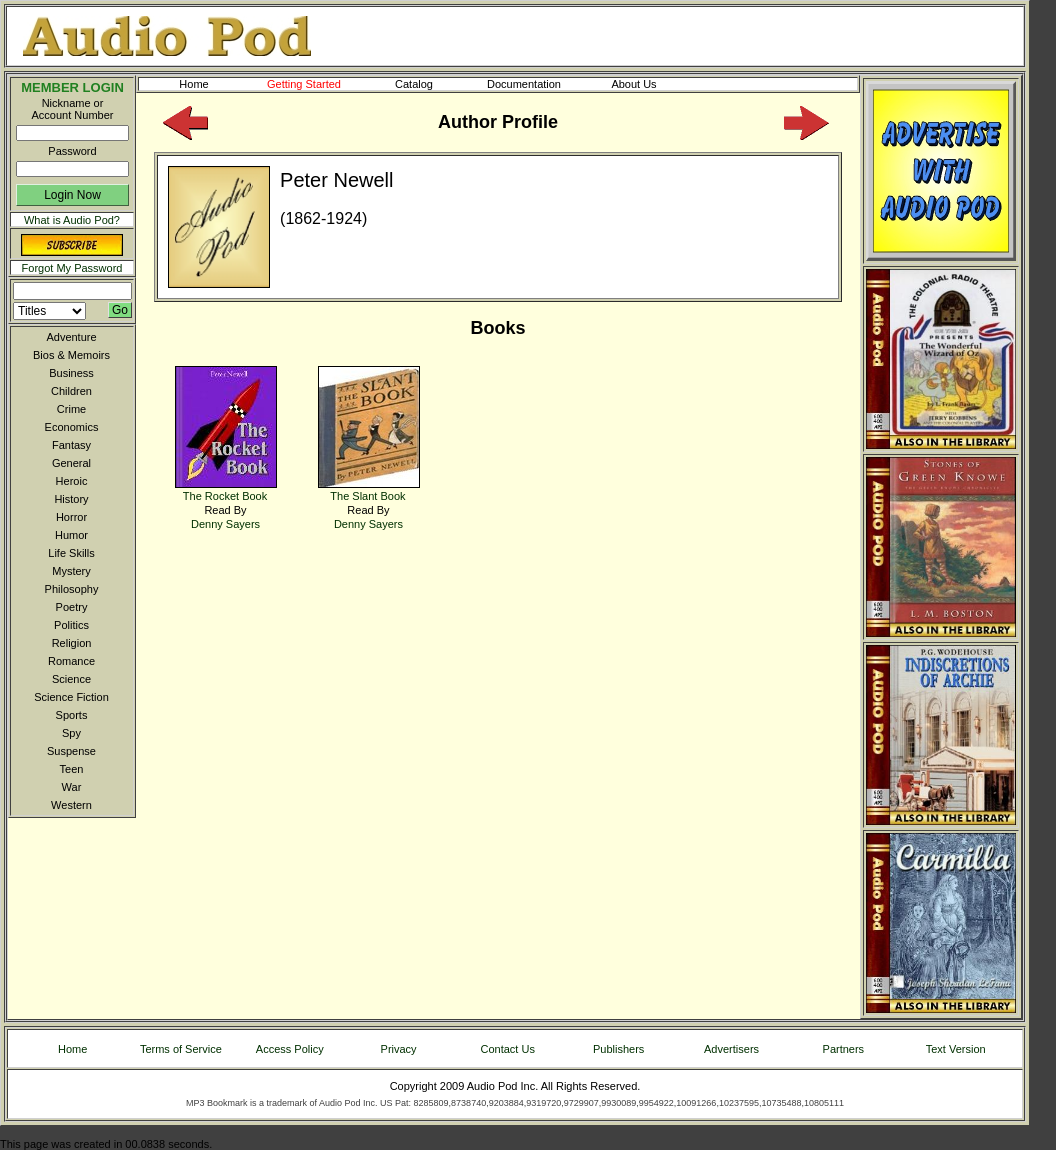 The width and height of the screenshot is (1056, 1150). Describe the element at coordinates (650, 84) in the screenshot. I see `About Us` at that location.